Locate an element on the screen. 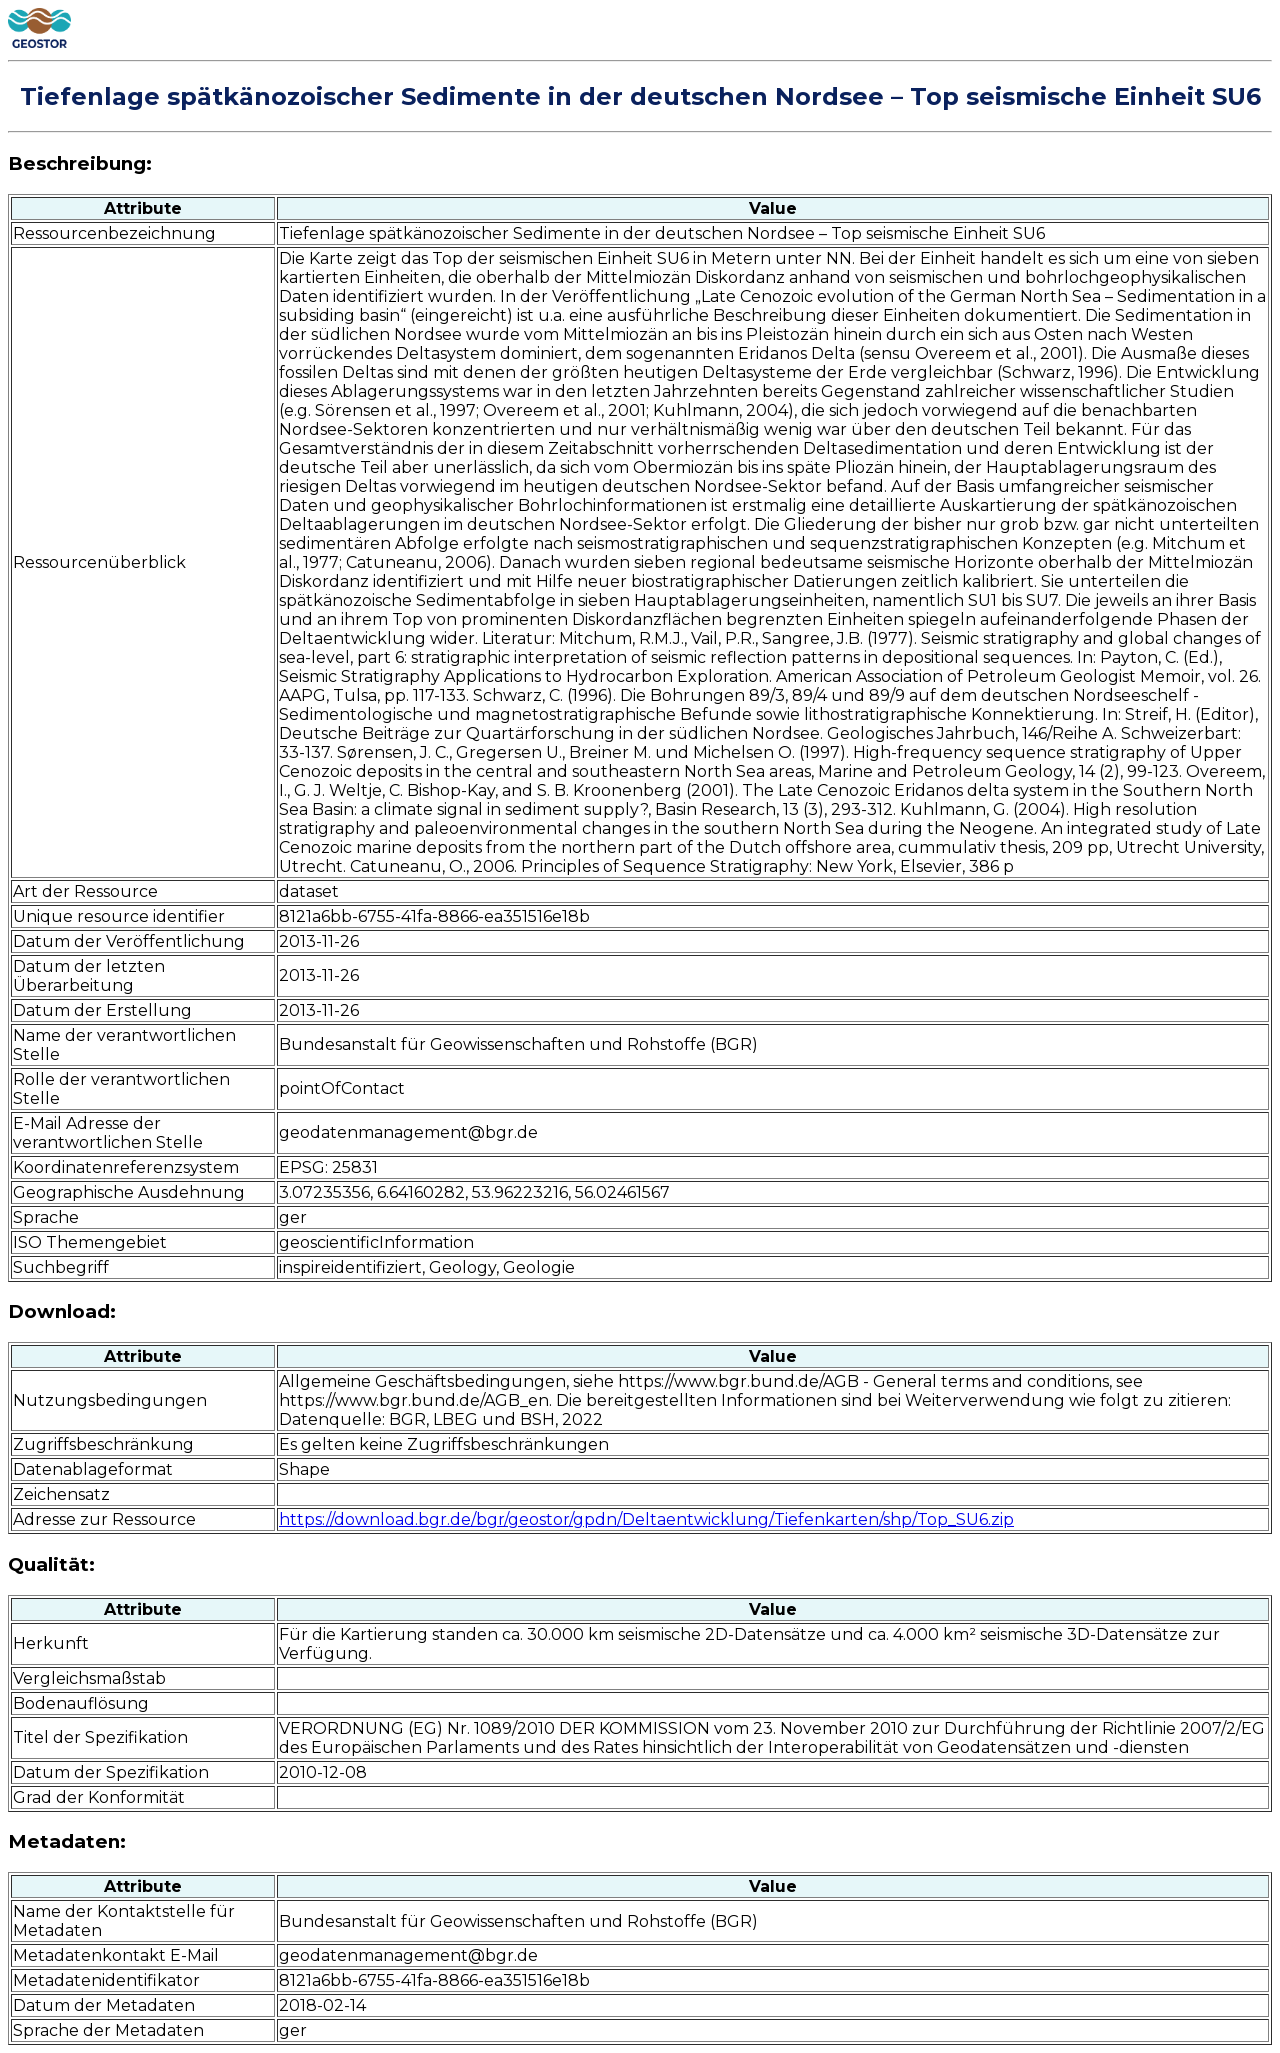 The width and height of the screenshot is (1280, 2053). https://download.bgr.de/bgr/geostor/gpdn/Deltaentwicklung/Tiefenkarten/shp/Top_SU6.zip is located at coordinates (646, 1519).